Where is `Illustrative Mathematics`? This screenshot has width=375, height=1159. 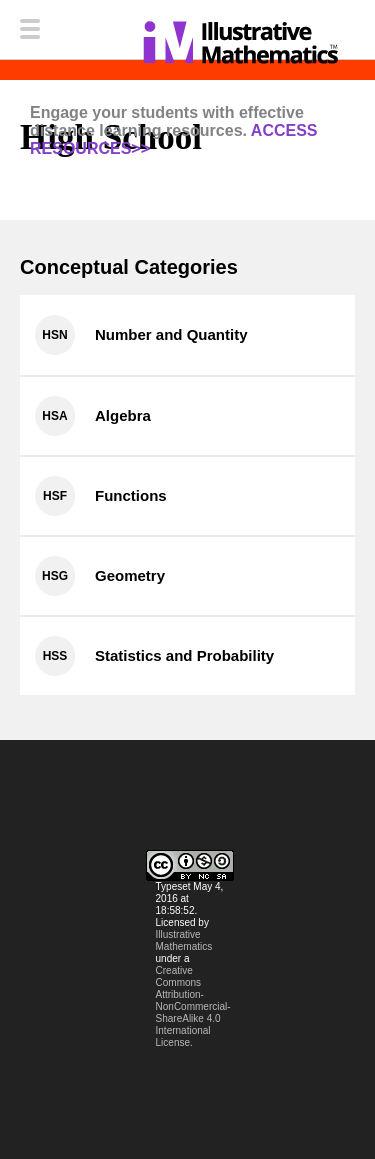 Illustrative Mathematics is located at coordinates (184, 940).